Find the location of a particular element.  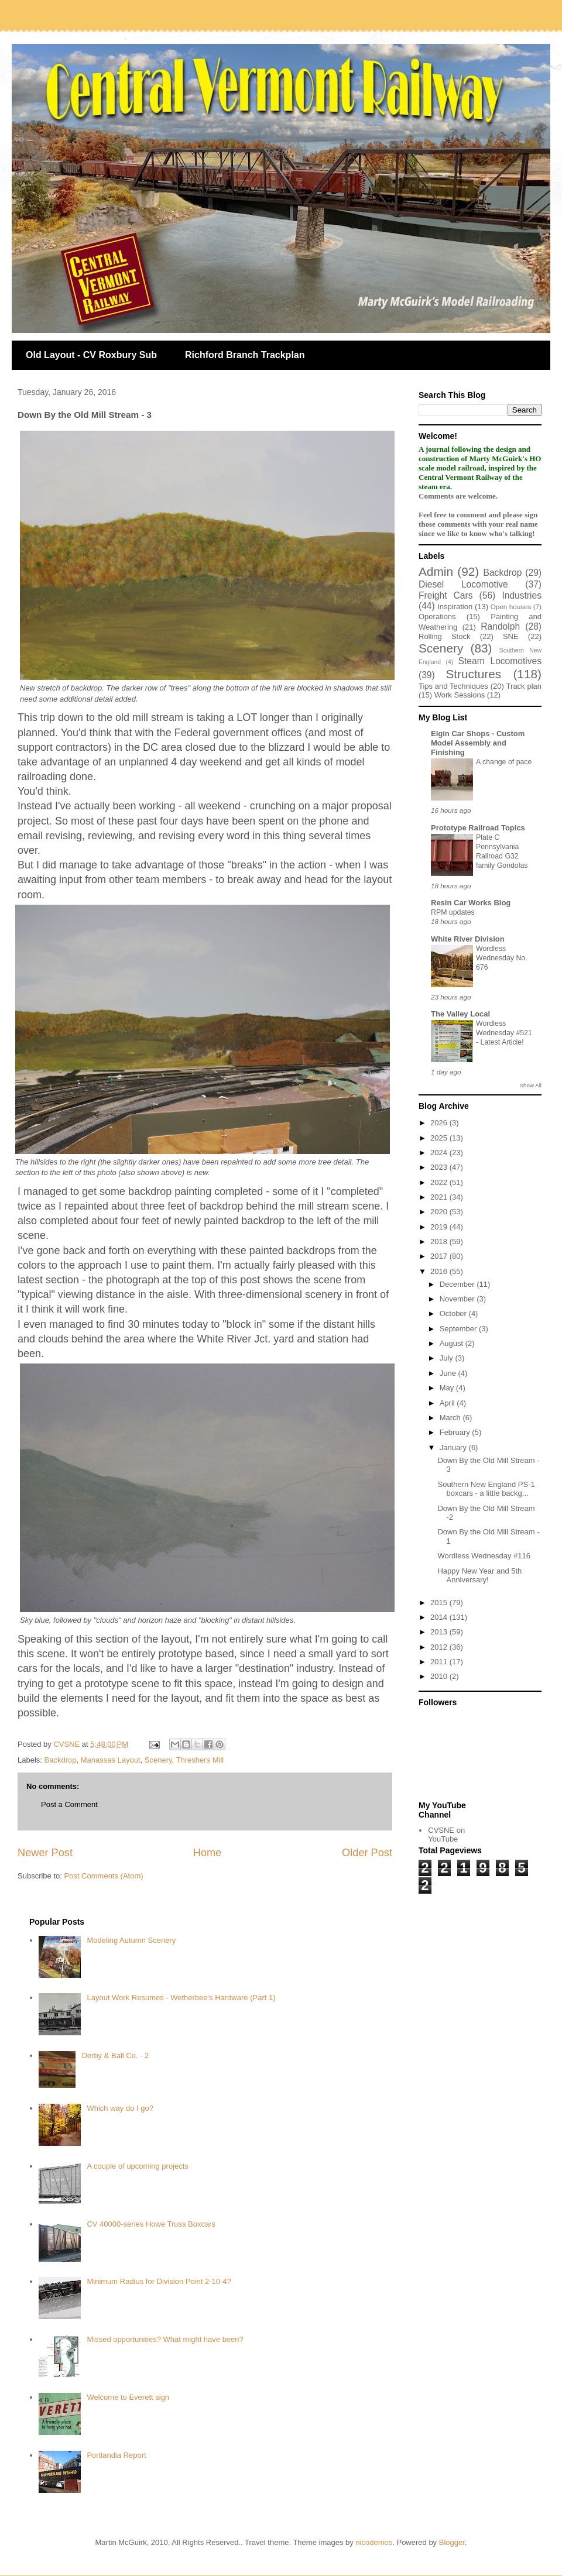

Scenery is located at coordinates (158, 1760).